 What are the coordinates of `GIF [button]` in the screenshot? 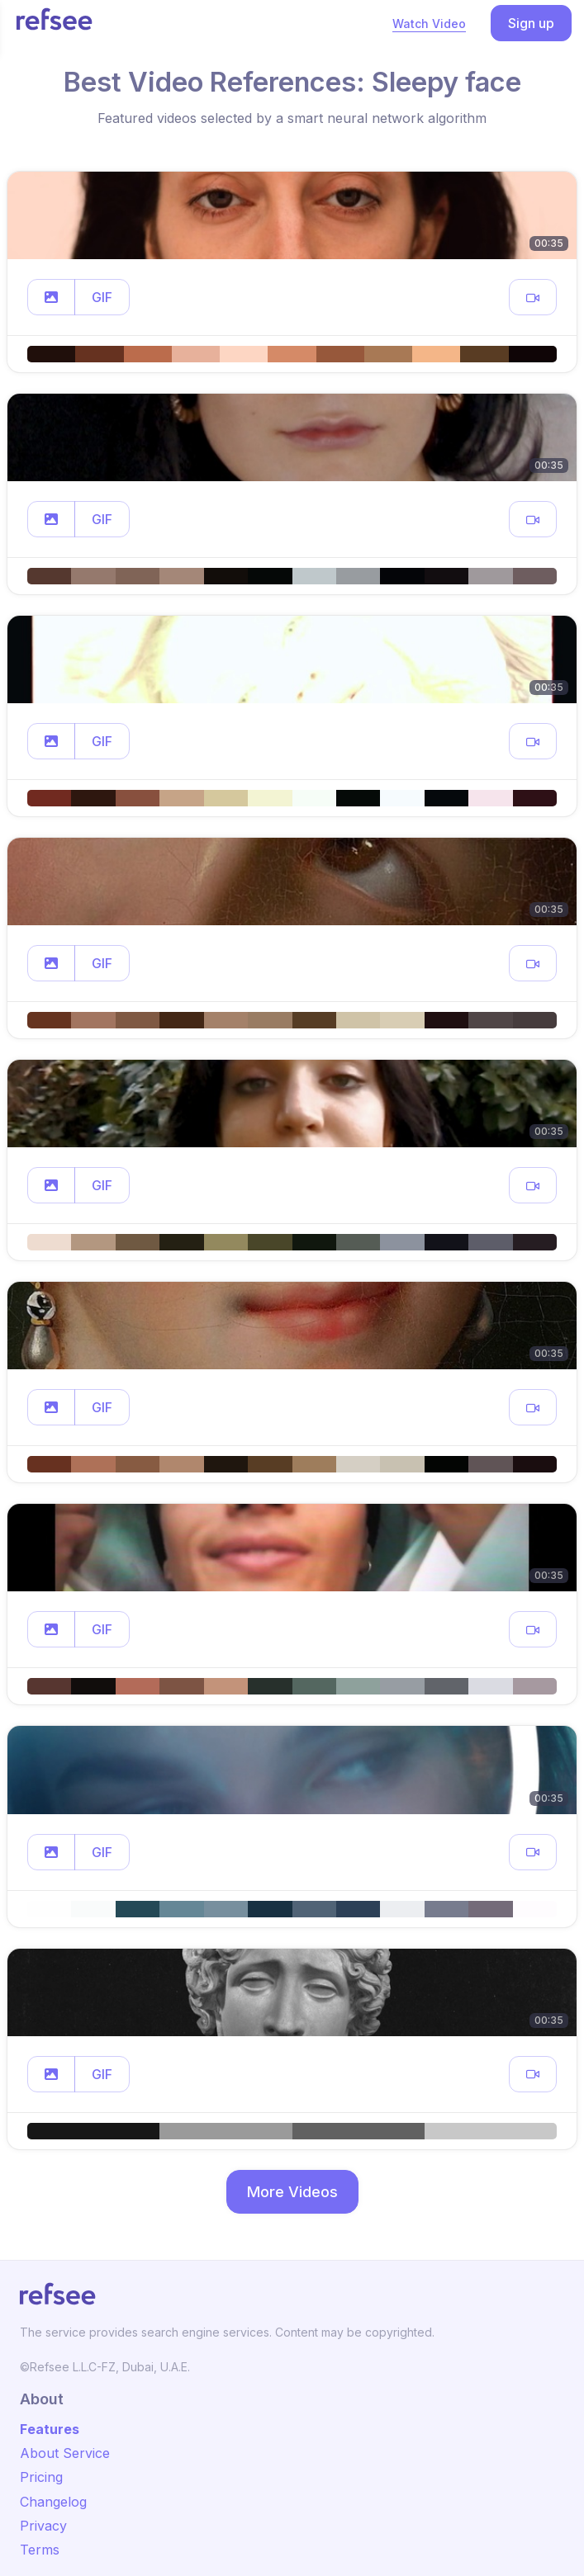 It's located at (102, 297).